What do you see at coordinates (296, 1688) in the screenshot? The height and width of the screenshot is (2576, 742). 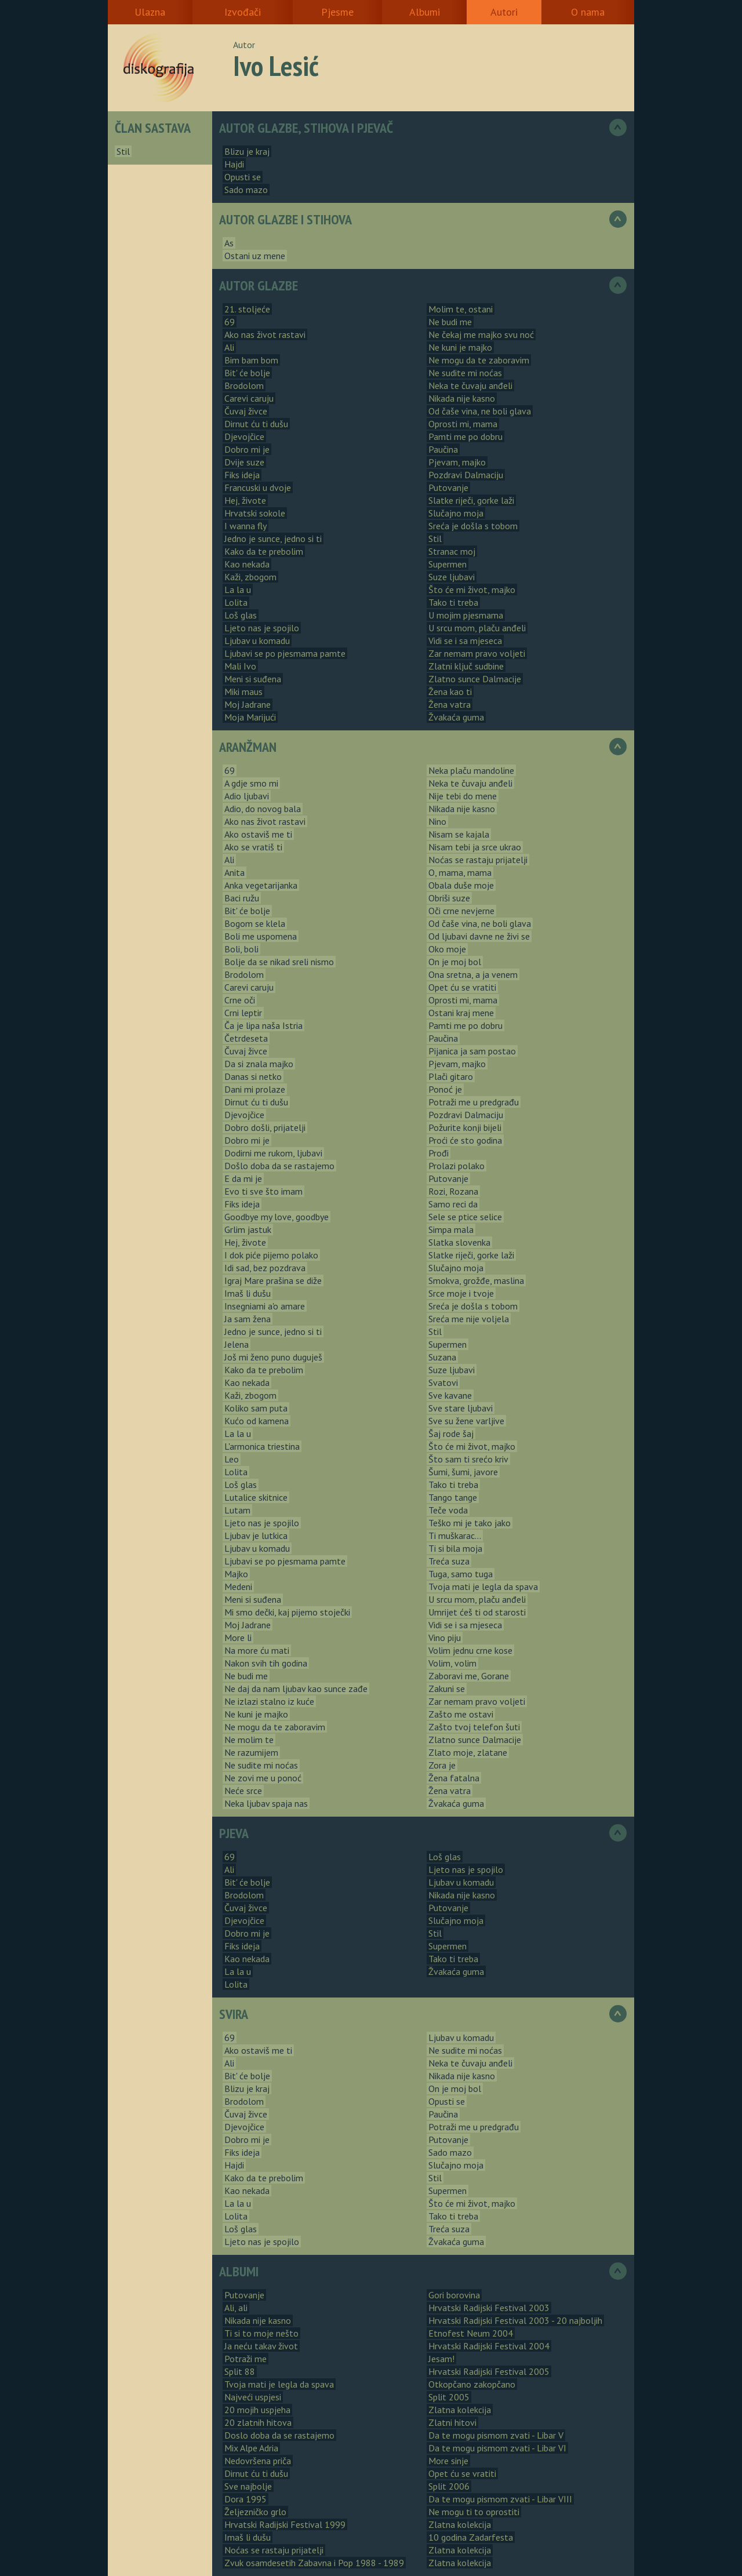 I see `Ne daj da nam ljubav kao sunce zađe` at bounding box center [296, 1688].